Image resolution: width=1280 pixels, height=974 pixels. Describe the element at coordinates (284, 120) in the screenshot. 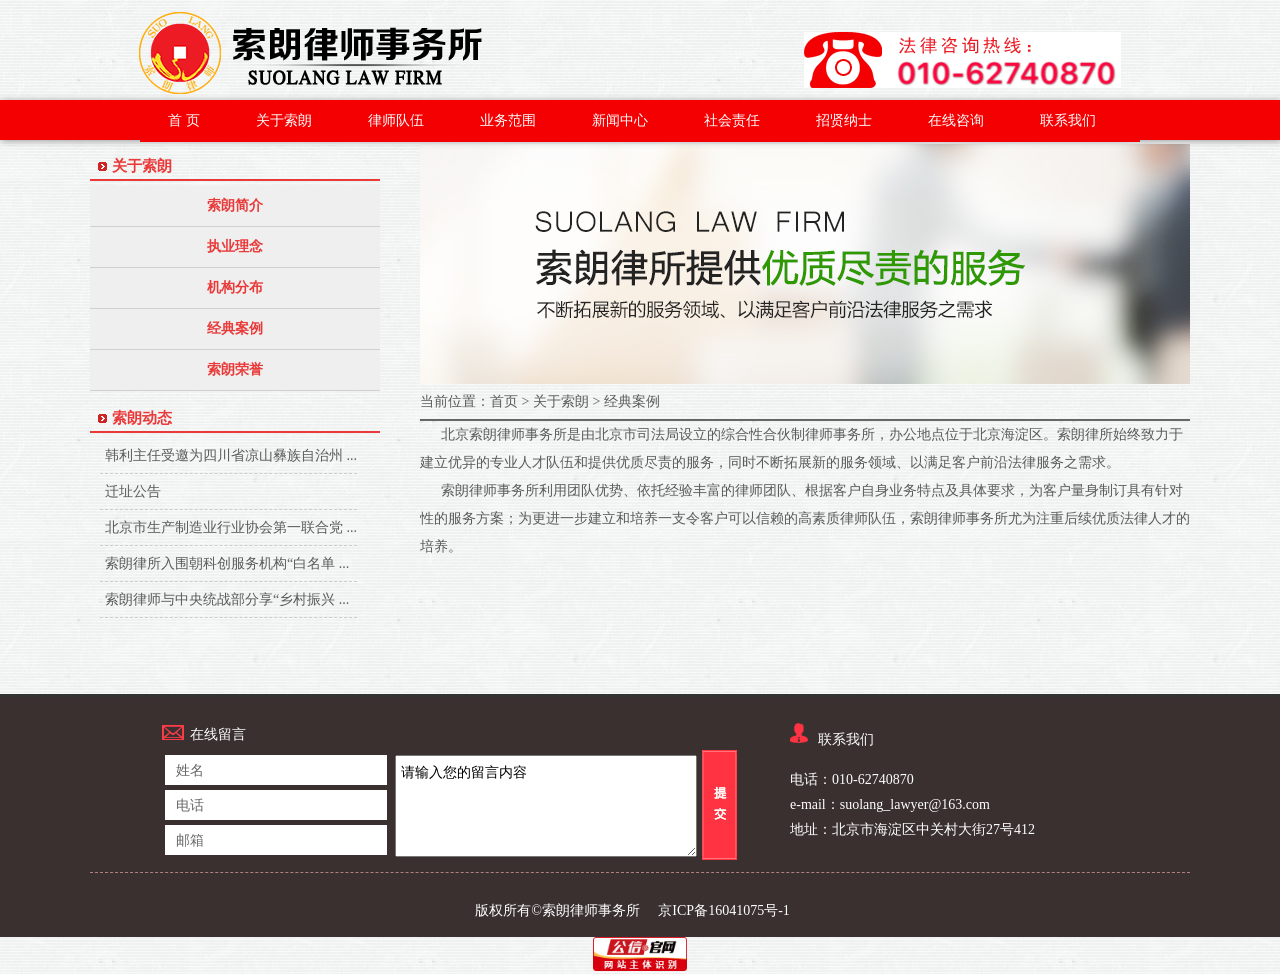

I see `关于索朗` at that location.